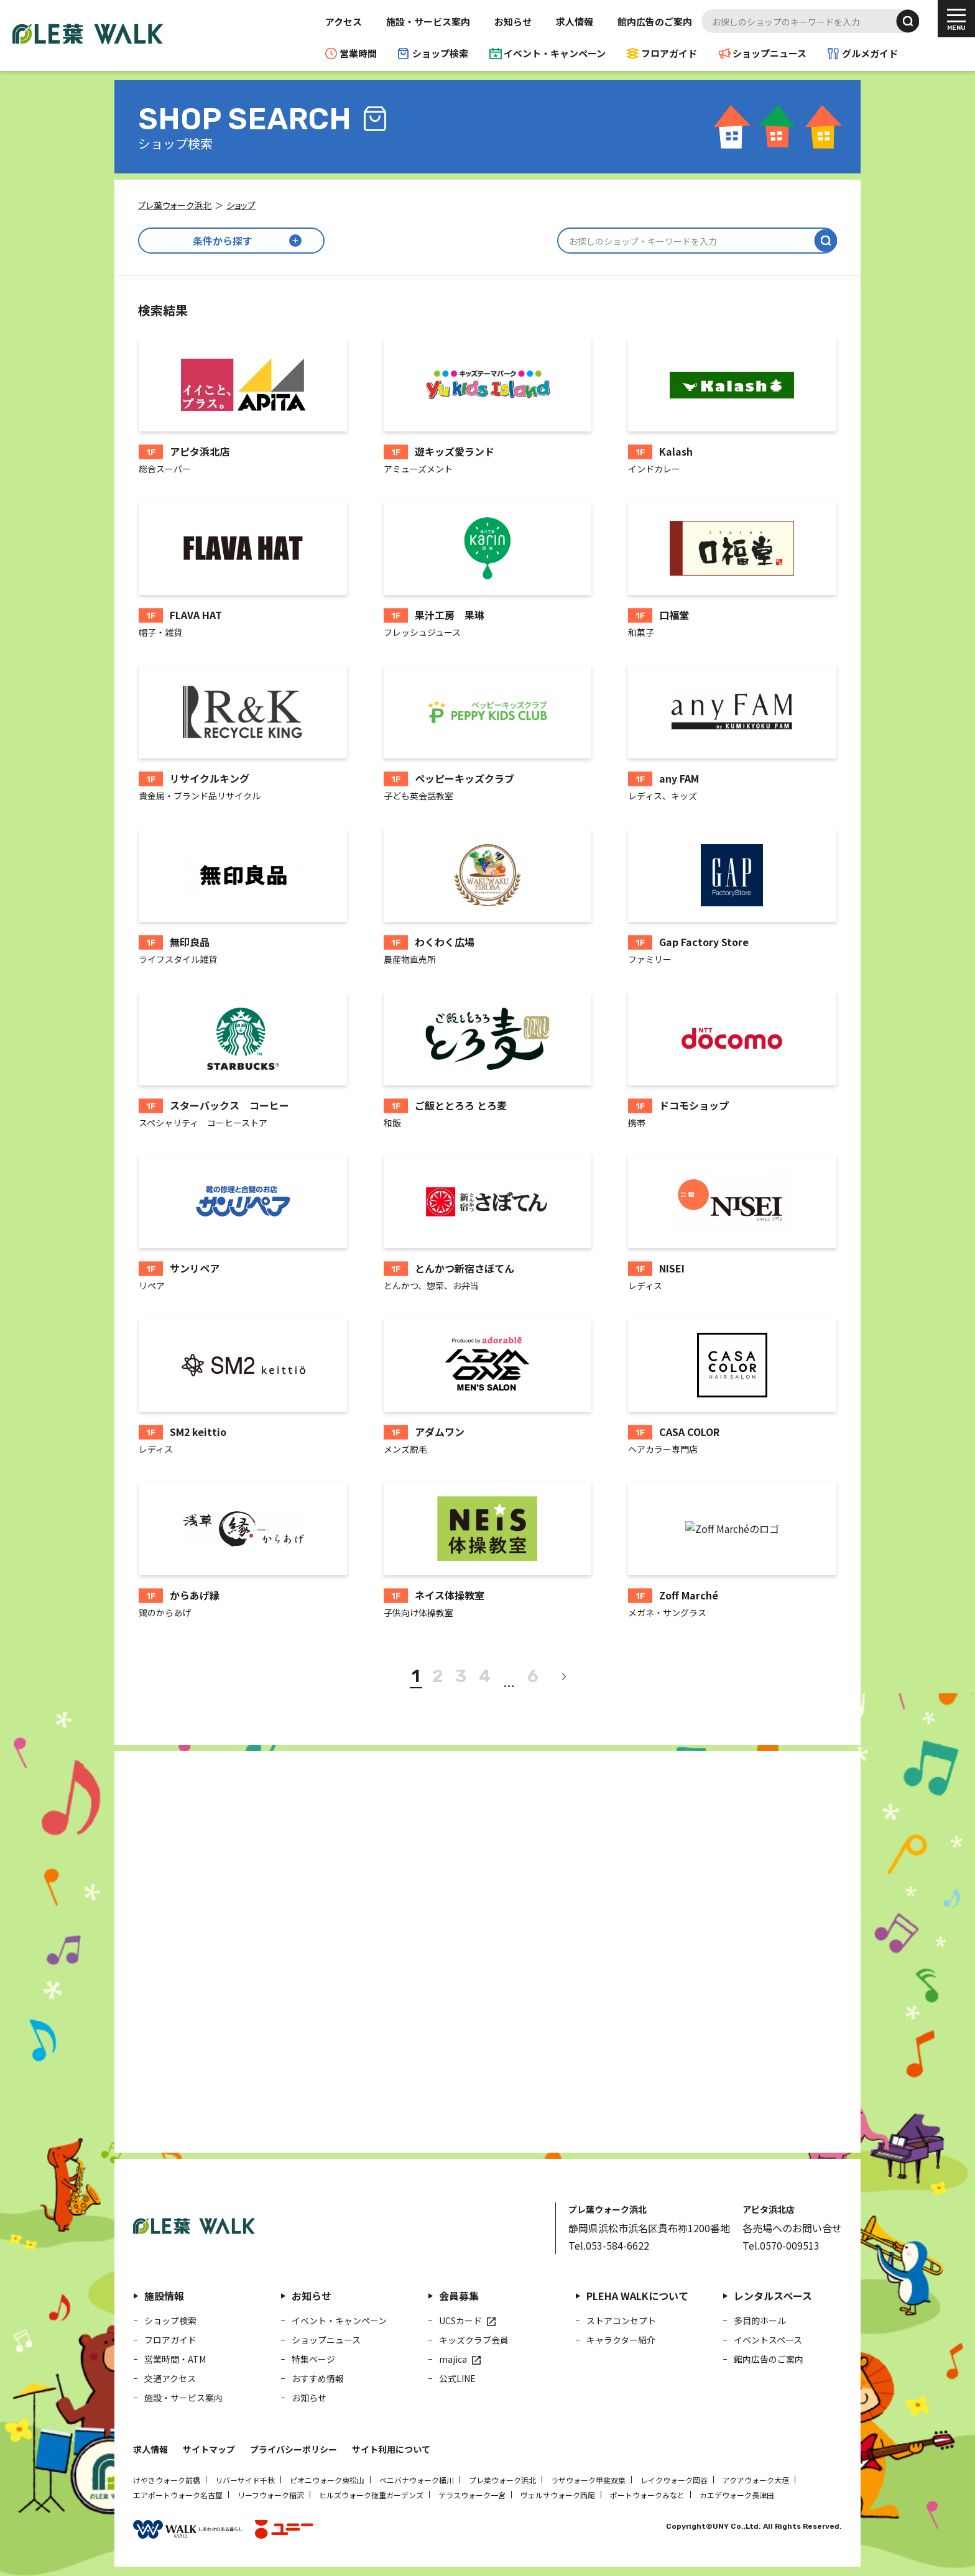 The width and height of the screenshot is (975, 2576). What do you see at coordinates (245, 2480) in the screenshot?
I see `リバーサイド千秋` at bounding box center [245, 2480].